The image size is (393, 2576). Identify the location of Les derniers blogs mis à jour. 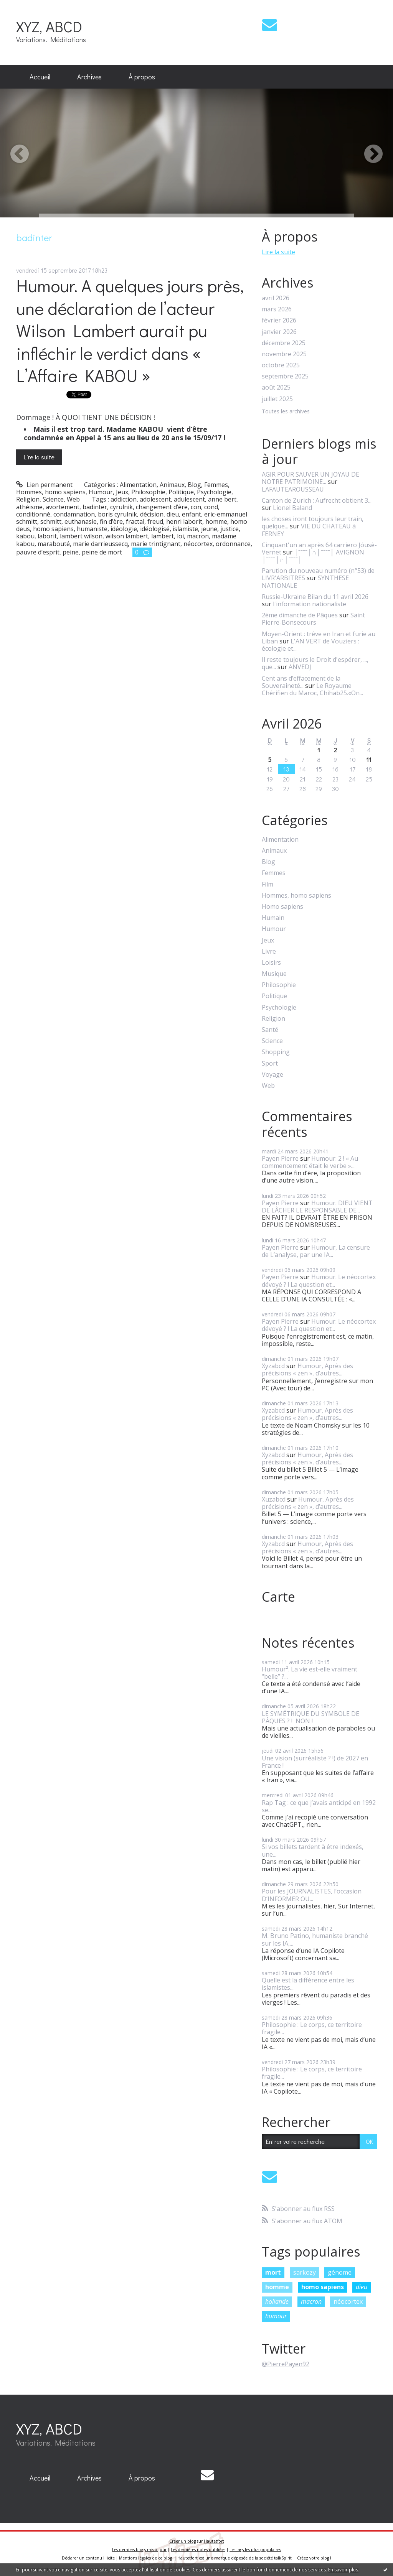
(139, 2549).